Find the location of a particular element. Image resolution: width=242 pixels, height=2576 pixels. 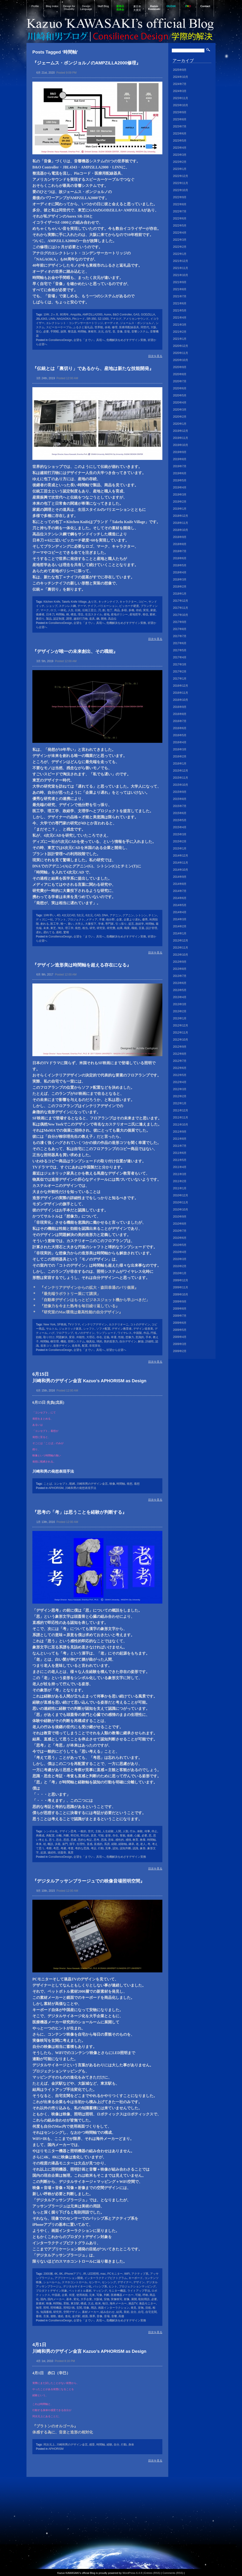

フロアランプ is located at coordinates (64, 1333).